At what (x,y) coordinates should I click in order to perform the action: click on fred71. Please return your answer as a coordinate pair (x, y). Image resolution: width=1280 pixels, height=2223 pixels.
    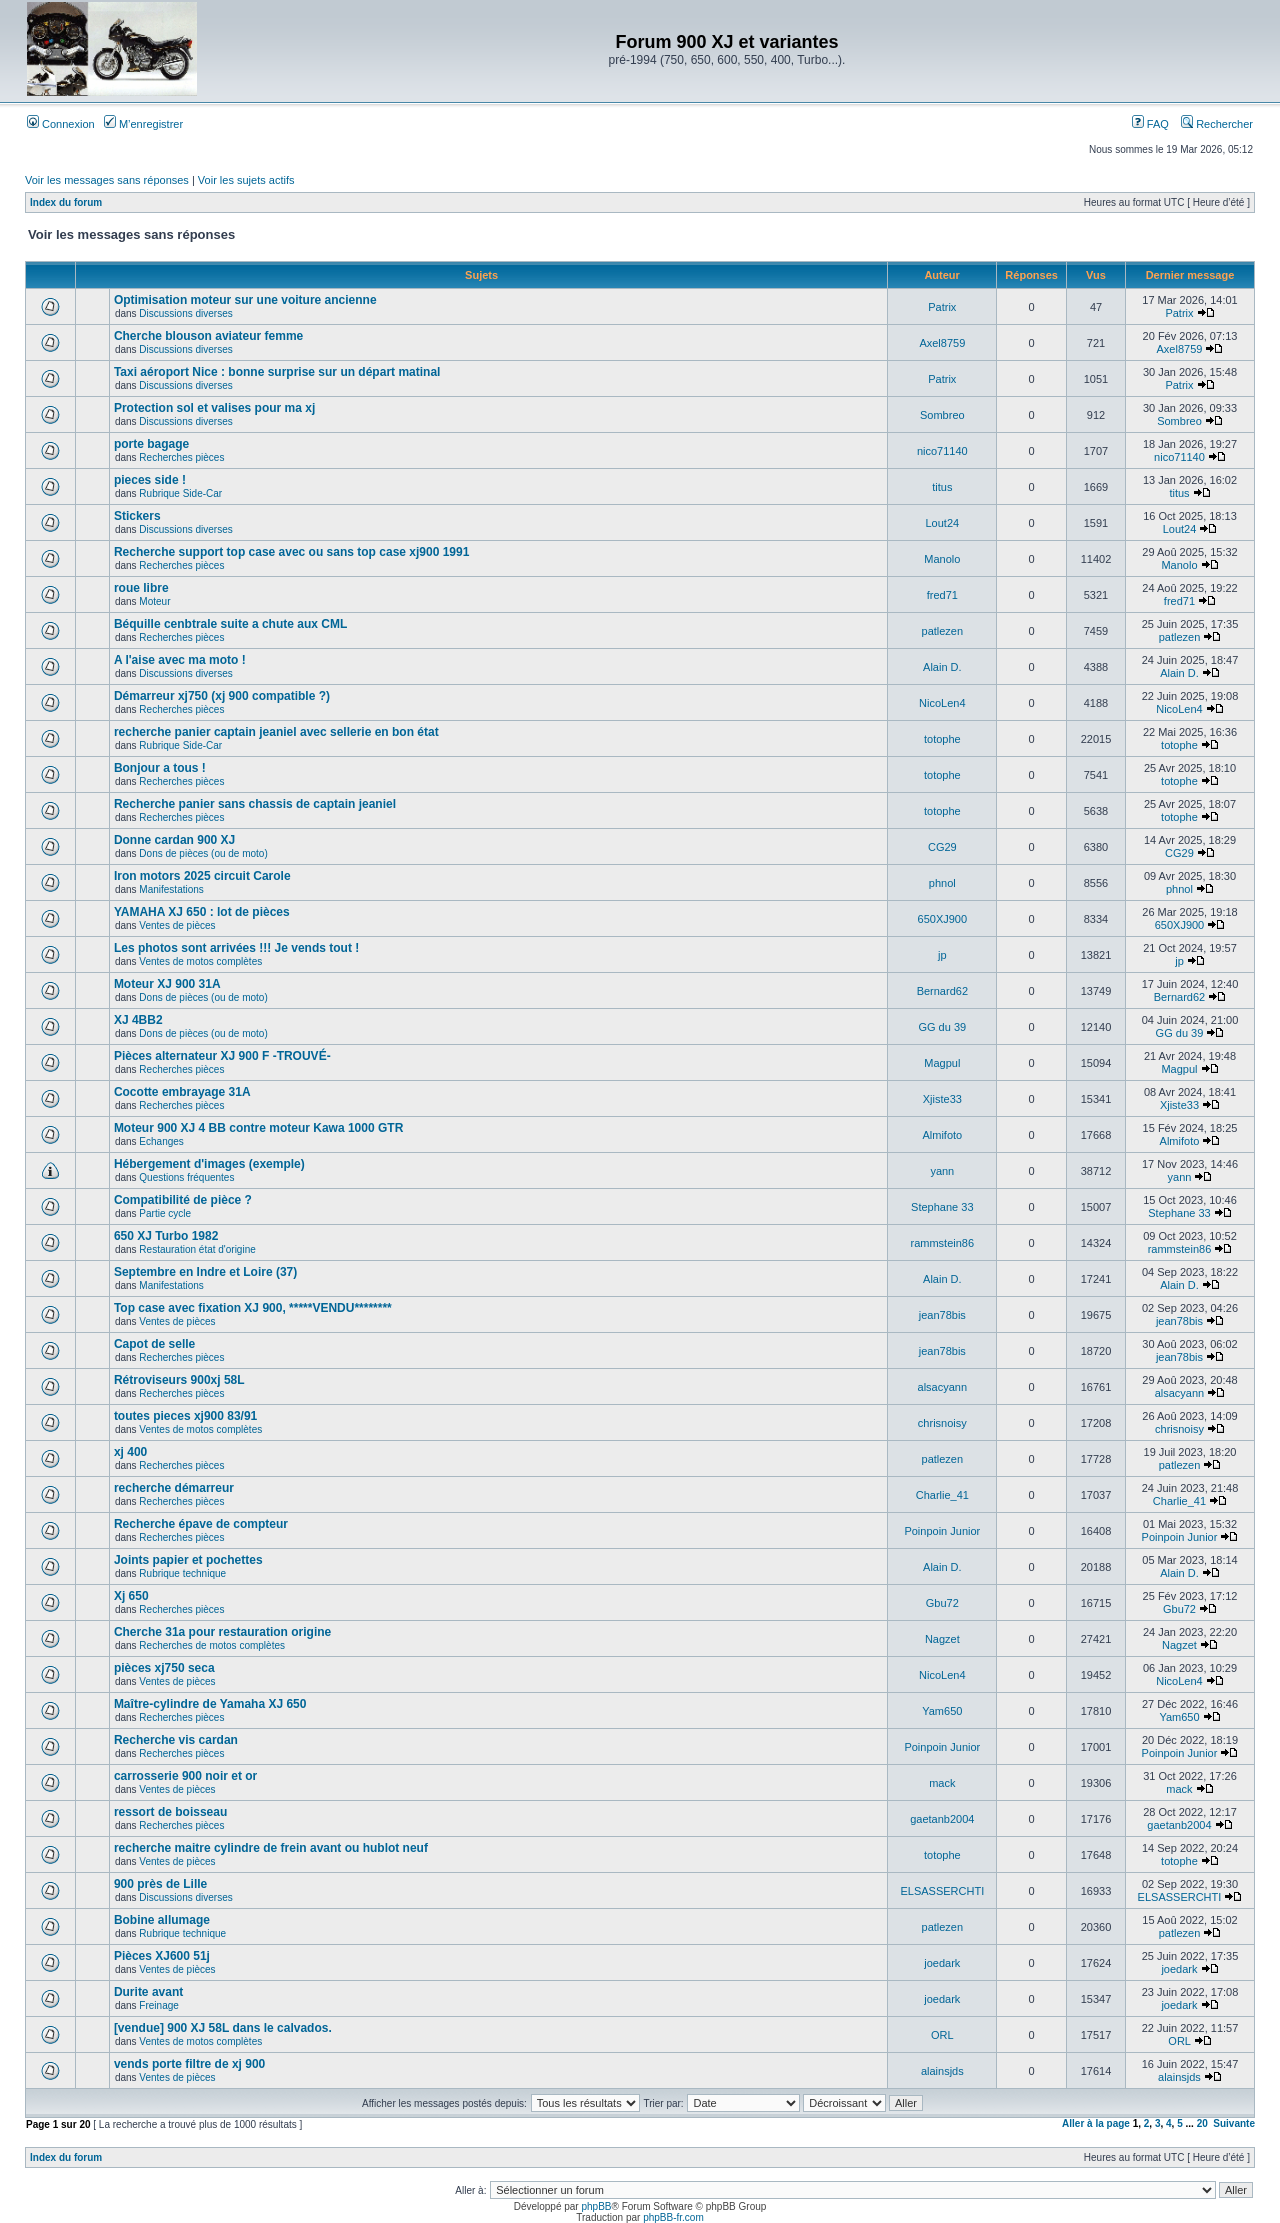
    Looking at the image, I should click on (942, 595).